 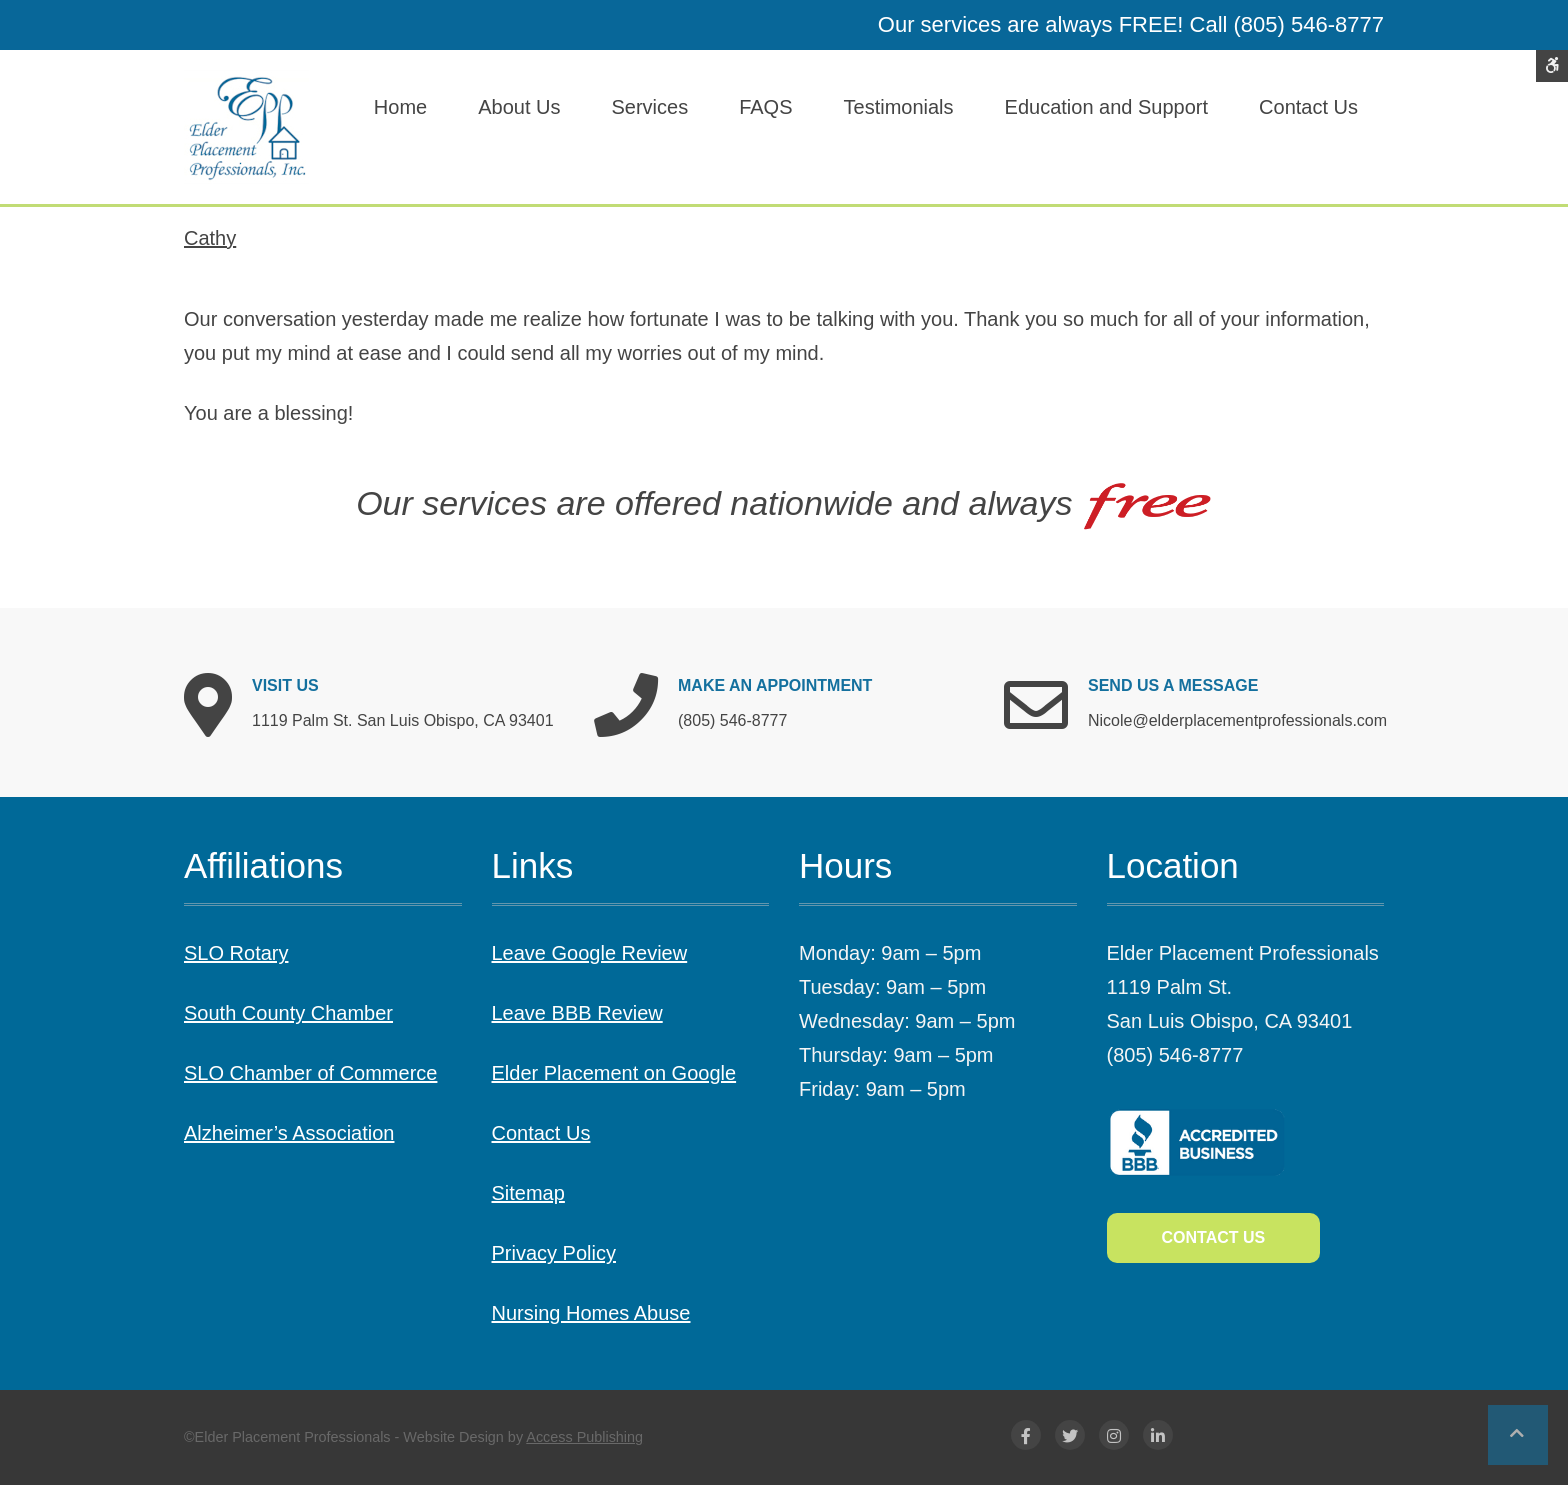 I want to click on Testimonials, so click(x=899, y=107).